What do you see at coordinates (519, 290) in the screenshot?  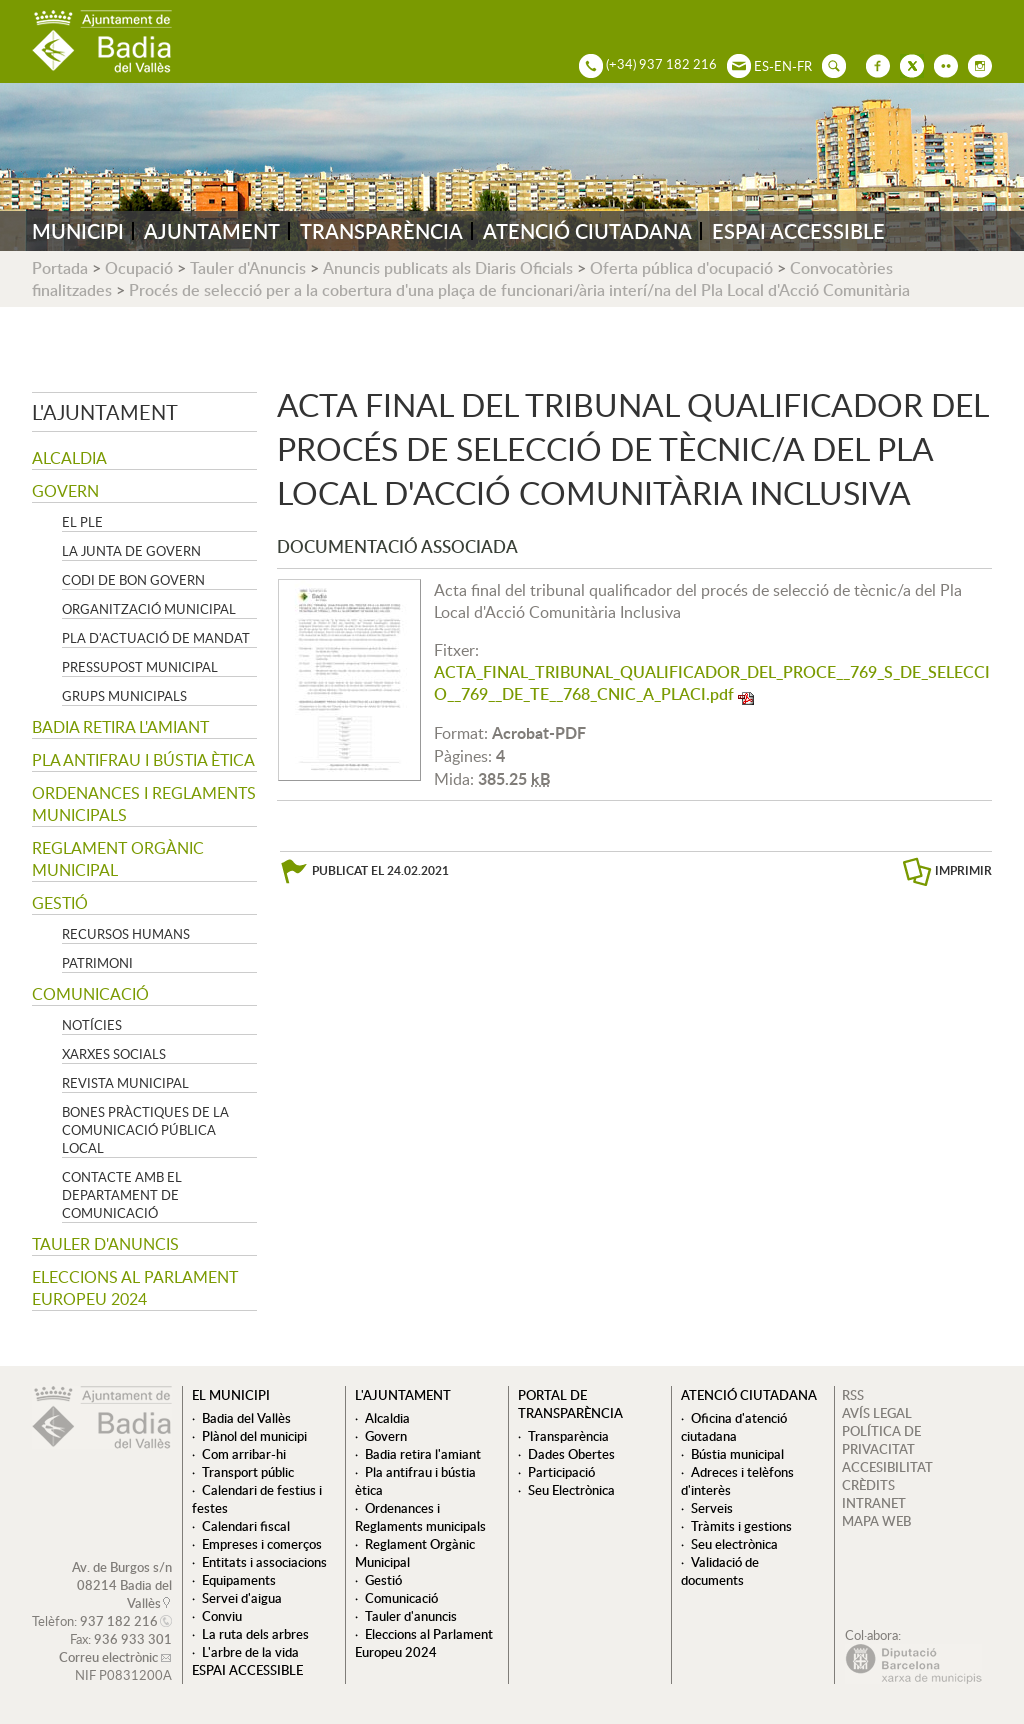 I see `Procés de selecció per a la cobertura d'una plaça de funcionari/ària interí/na del Pla Local d'Acció Comunitària` at bounding box center [519, 290].